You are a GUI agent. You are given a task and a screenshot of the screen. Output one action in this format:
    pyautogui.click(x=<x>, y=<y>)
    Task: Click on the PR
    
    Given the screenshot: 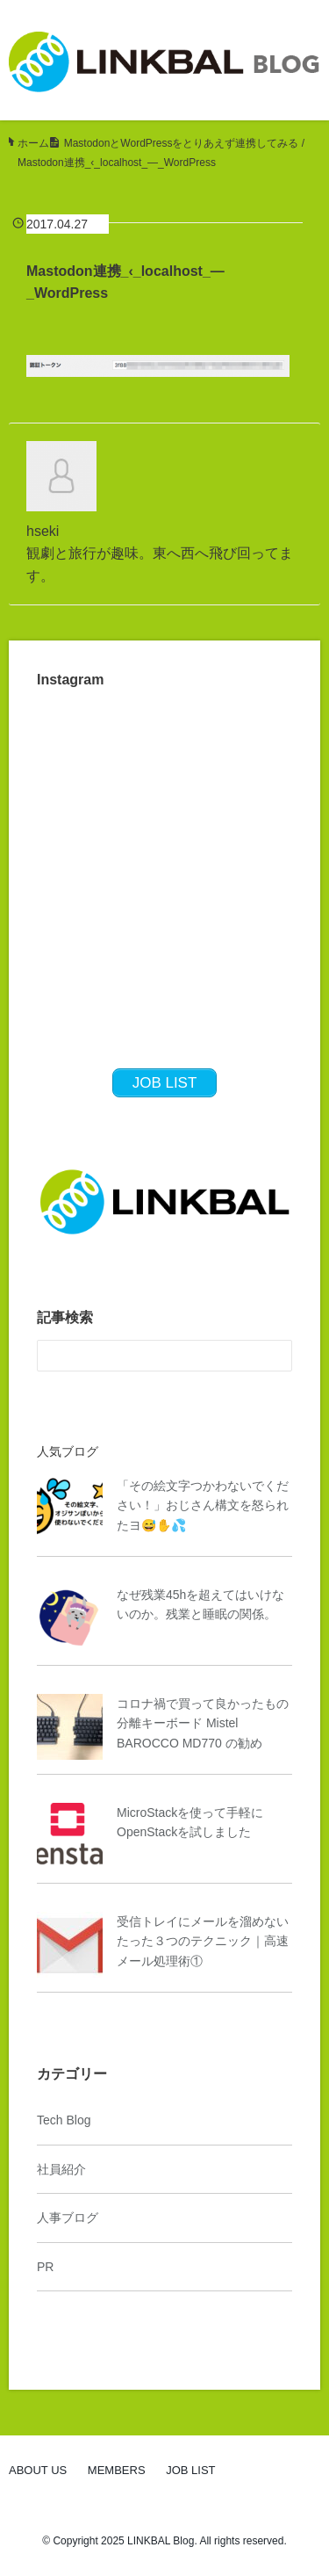 What is the action you would take?
    pyautogui.click(x=45, y=2267)
    